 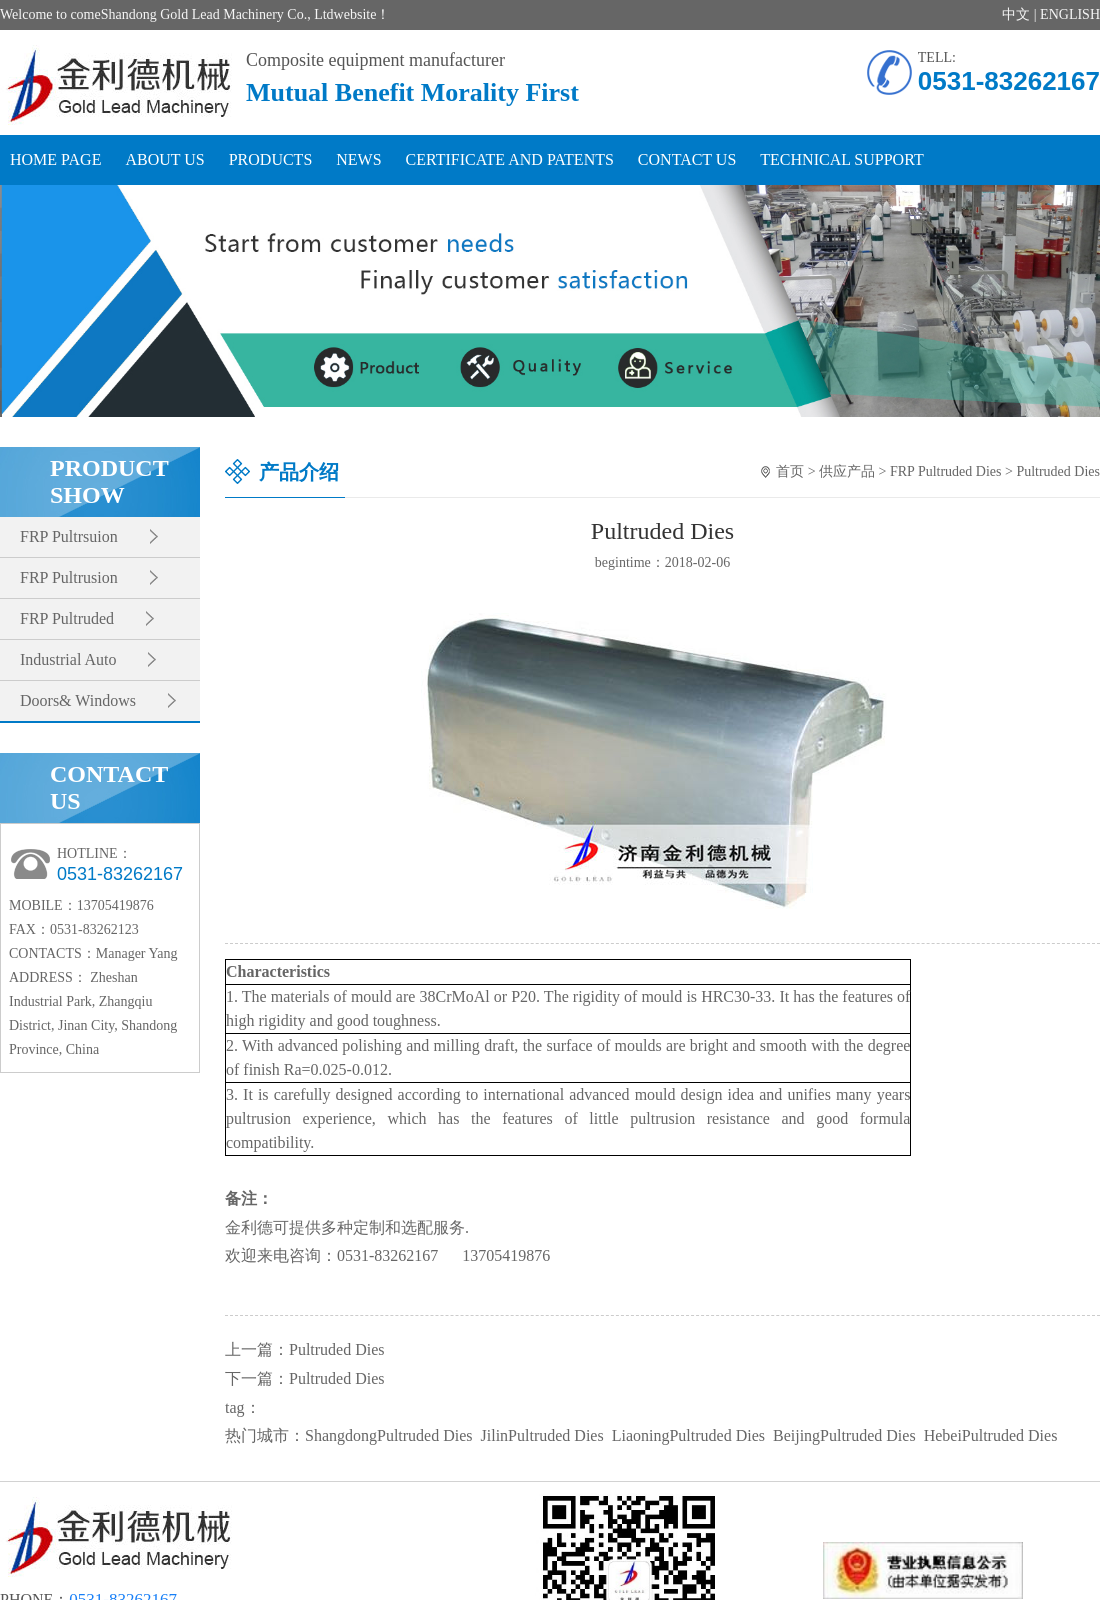 What do you see at coordinates (542, 1435) in the screenshot?
I see `JilinPultruded Dies` at bounding box center [542, 1435].